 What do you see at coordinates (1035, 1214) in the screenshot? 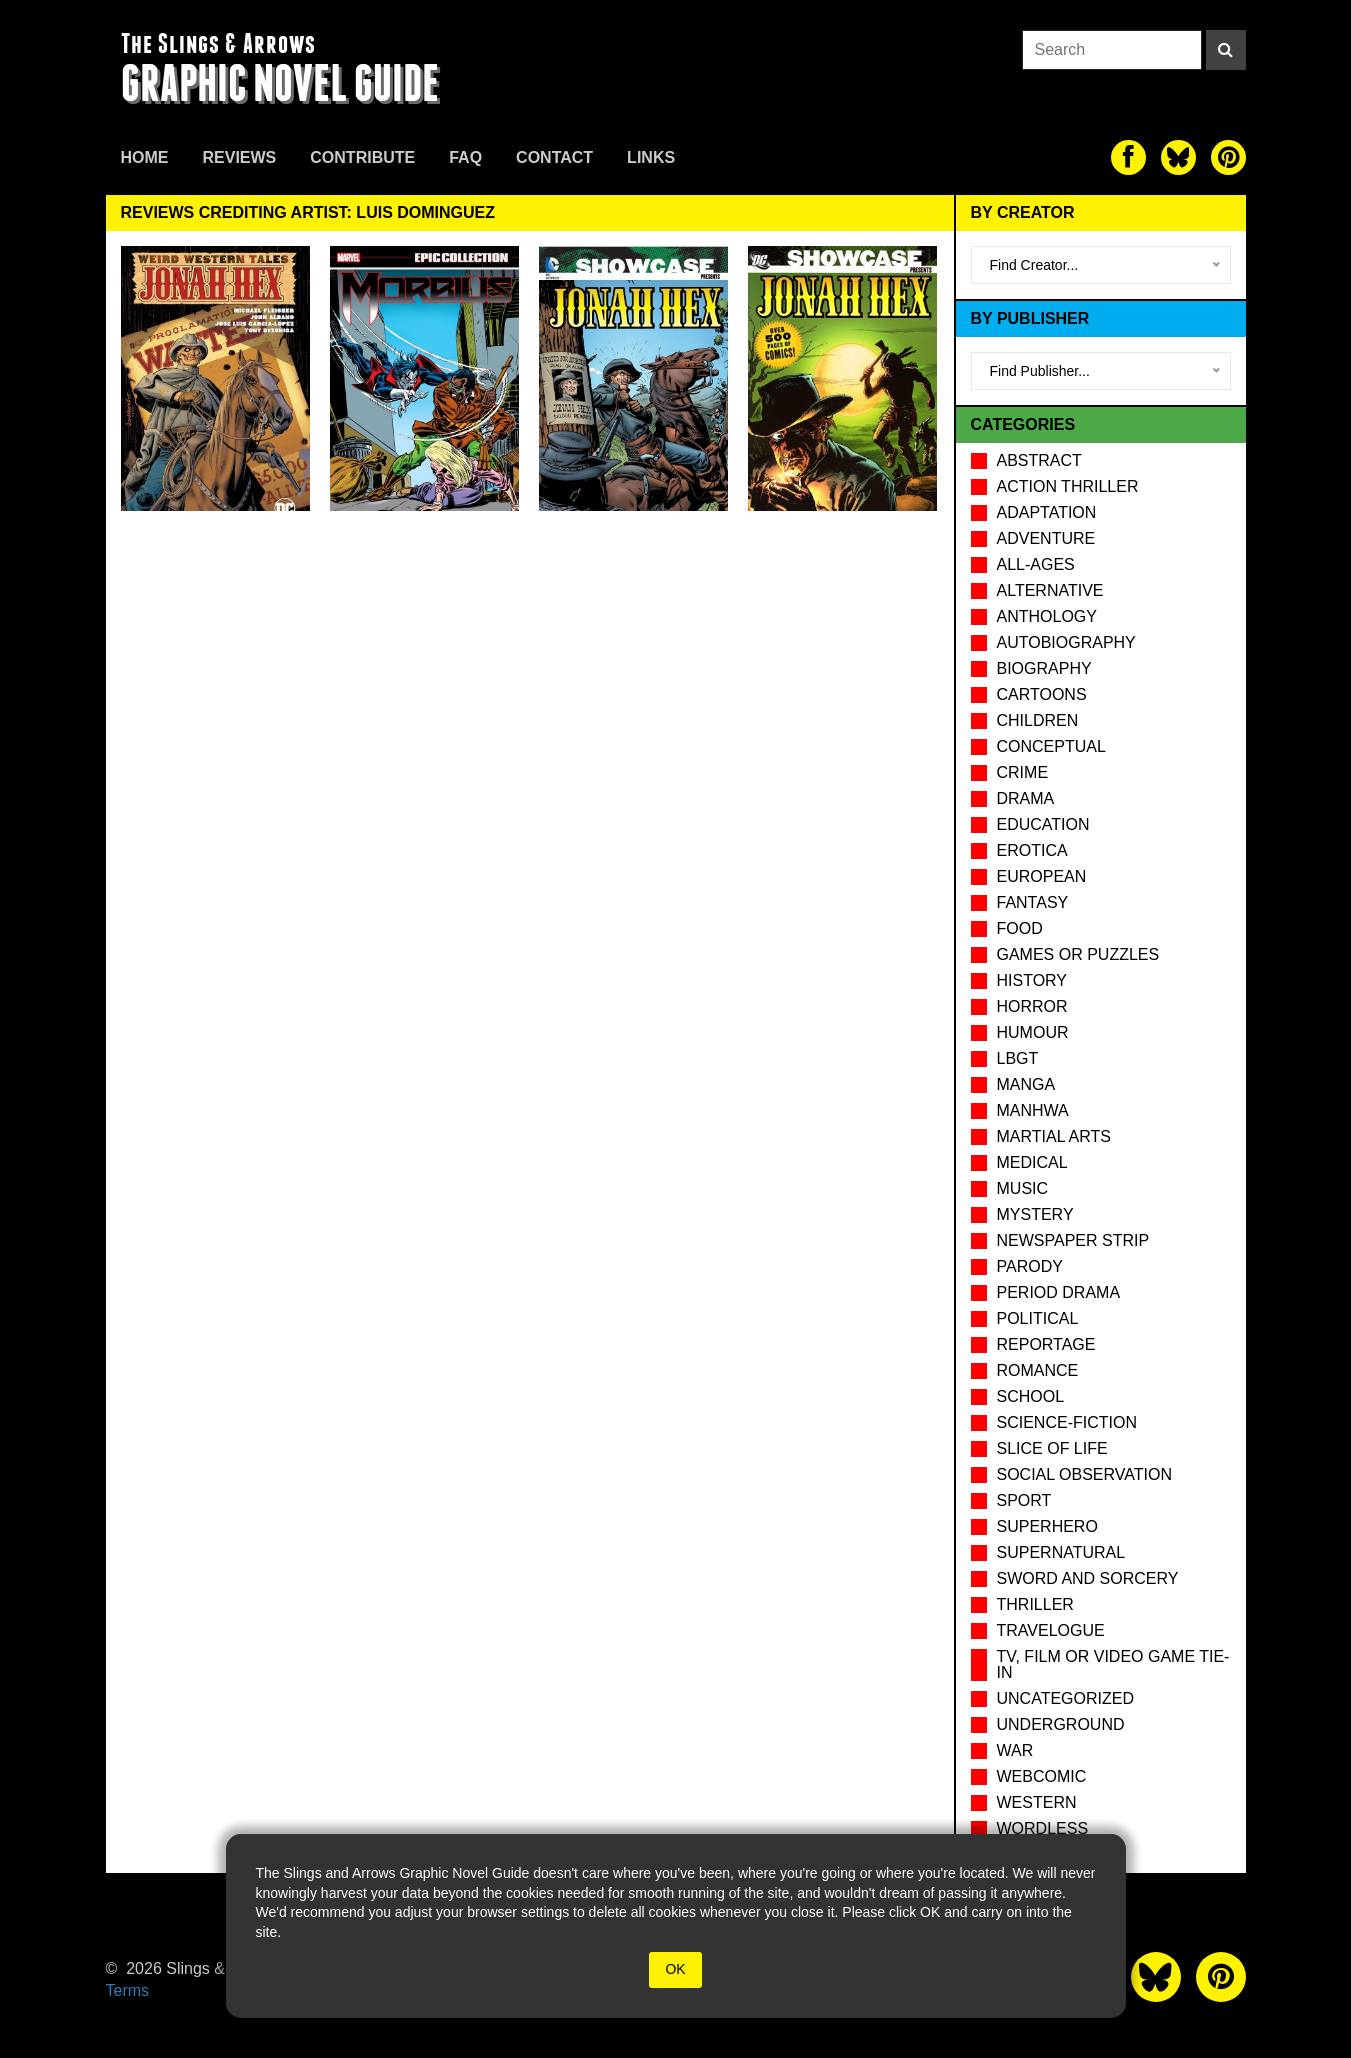
I see `Mystery` at bounding box center [1035, 1214].